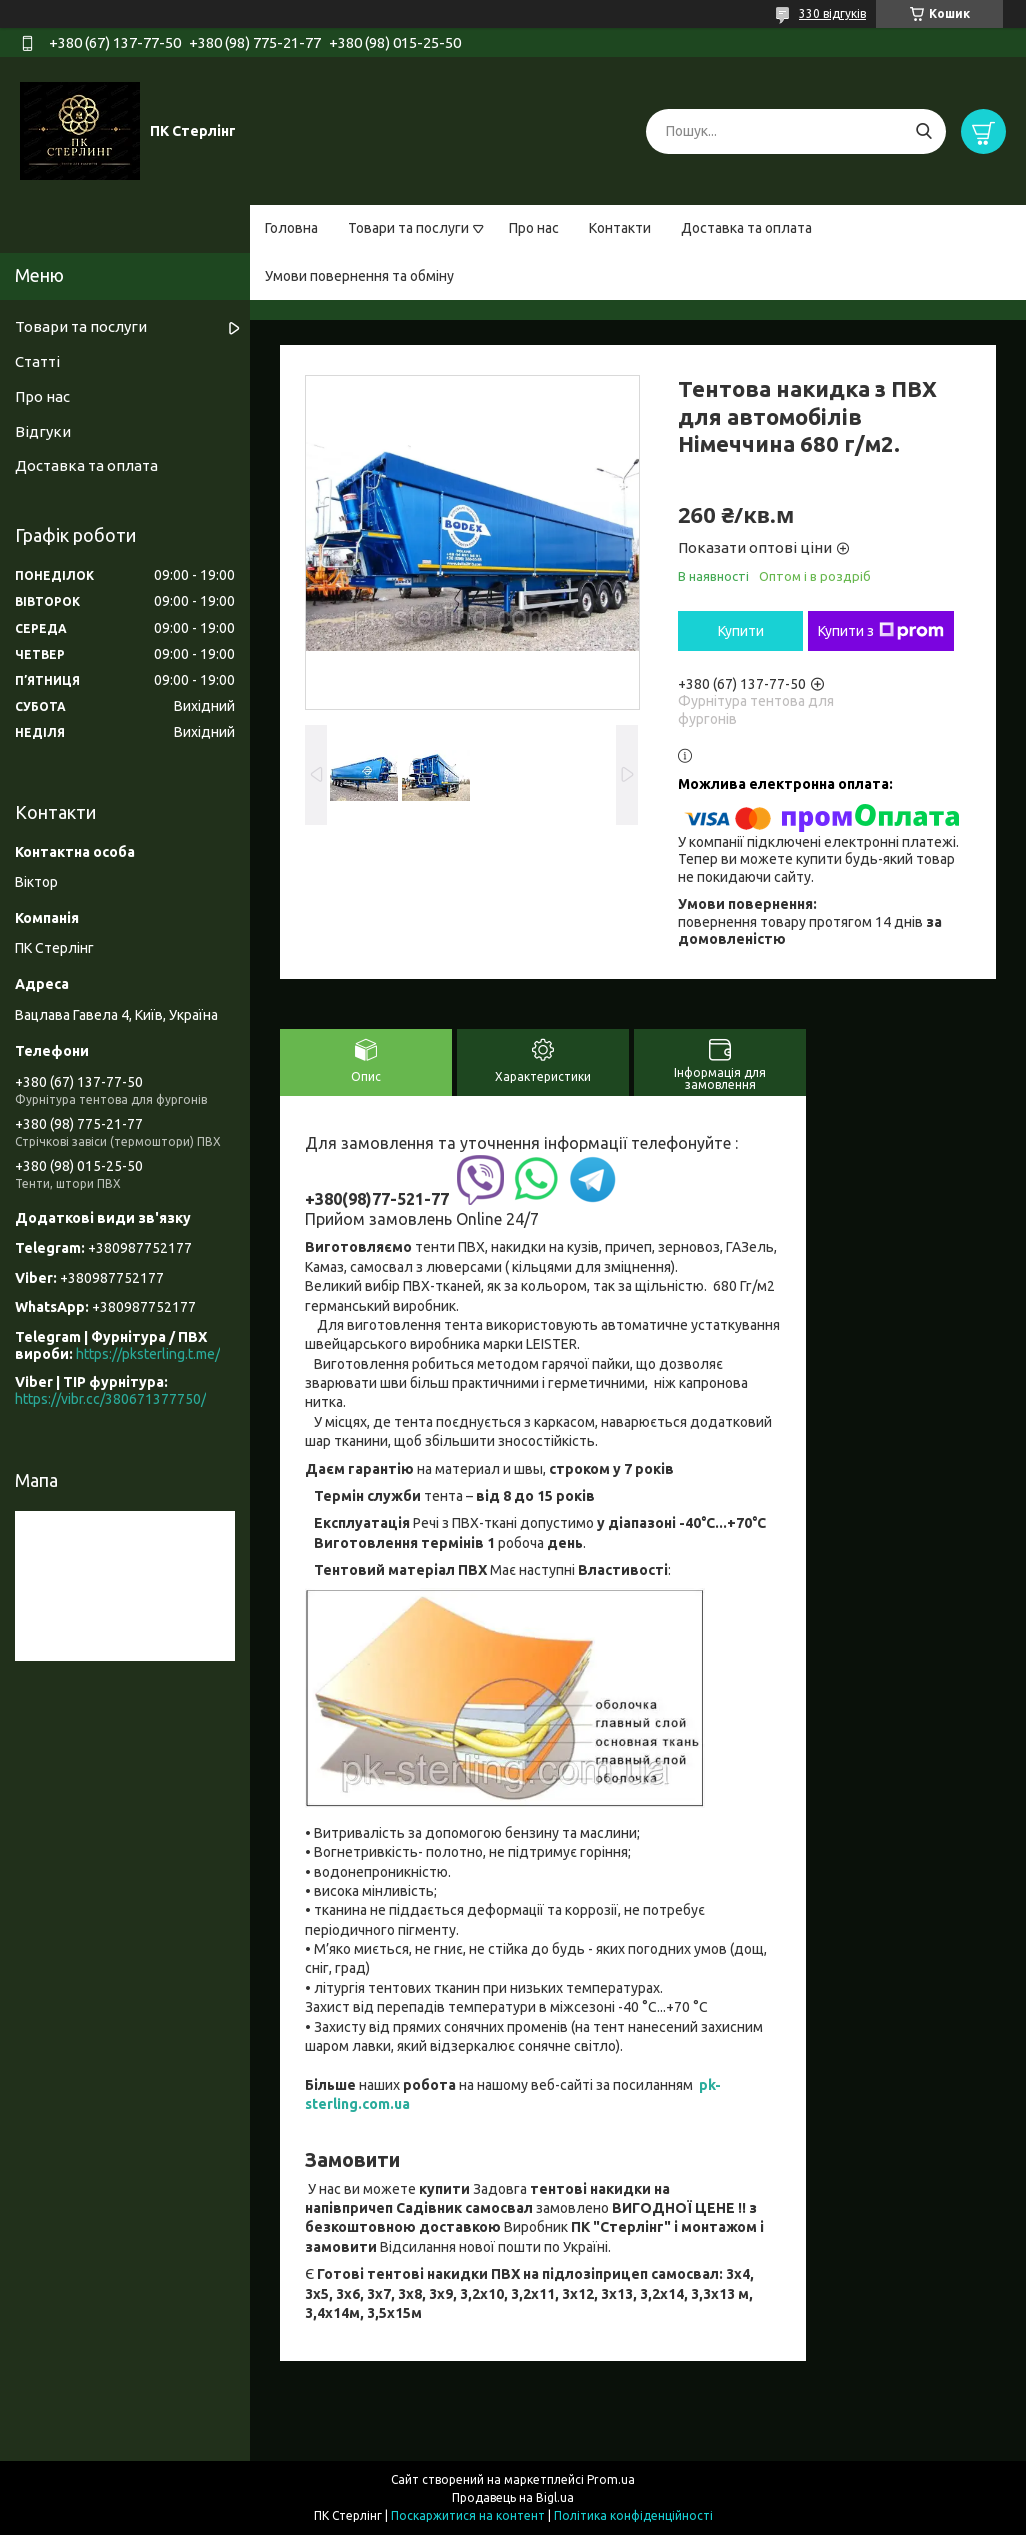 This screenshot has height=2535, width=1026. What do you see at coordinates (741, 631) in the screenshot?
I see `Купити` at bounding box center [741, 631].